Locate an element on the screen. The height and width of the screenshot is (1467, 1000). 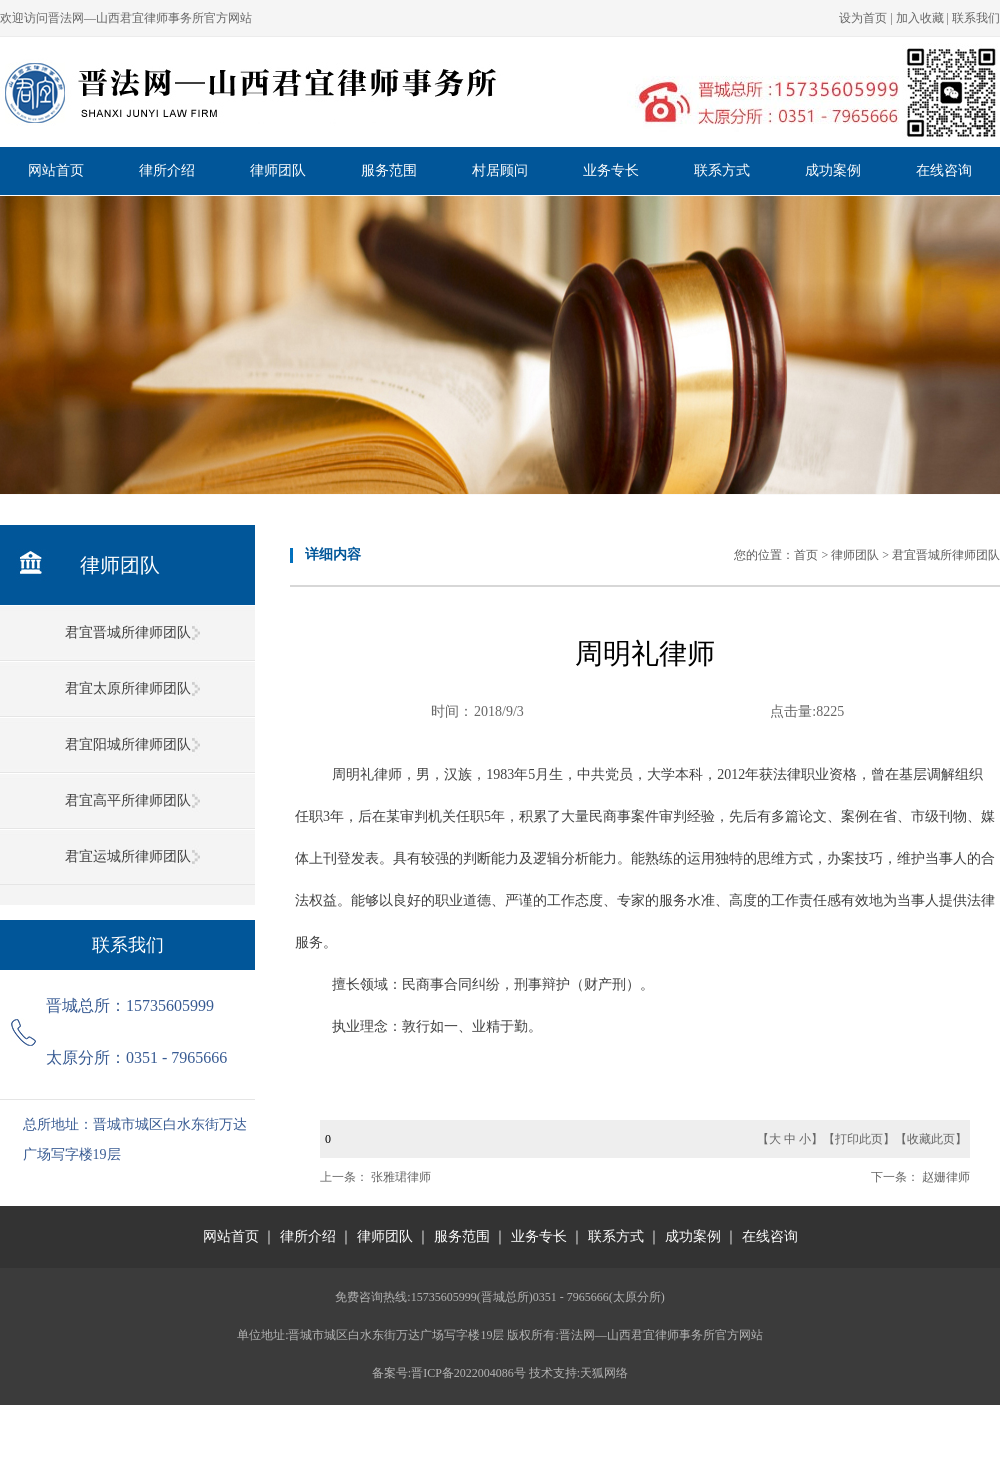
君宜太原所律师团队 is located at coordinates (128, 688).